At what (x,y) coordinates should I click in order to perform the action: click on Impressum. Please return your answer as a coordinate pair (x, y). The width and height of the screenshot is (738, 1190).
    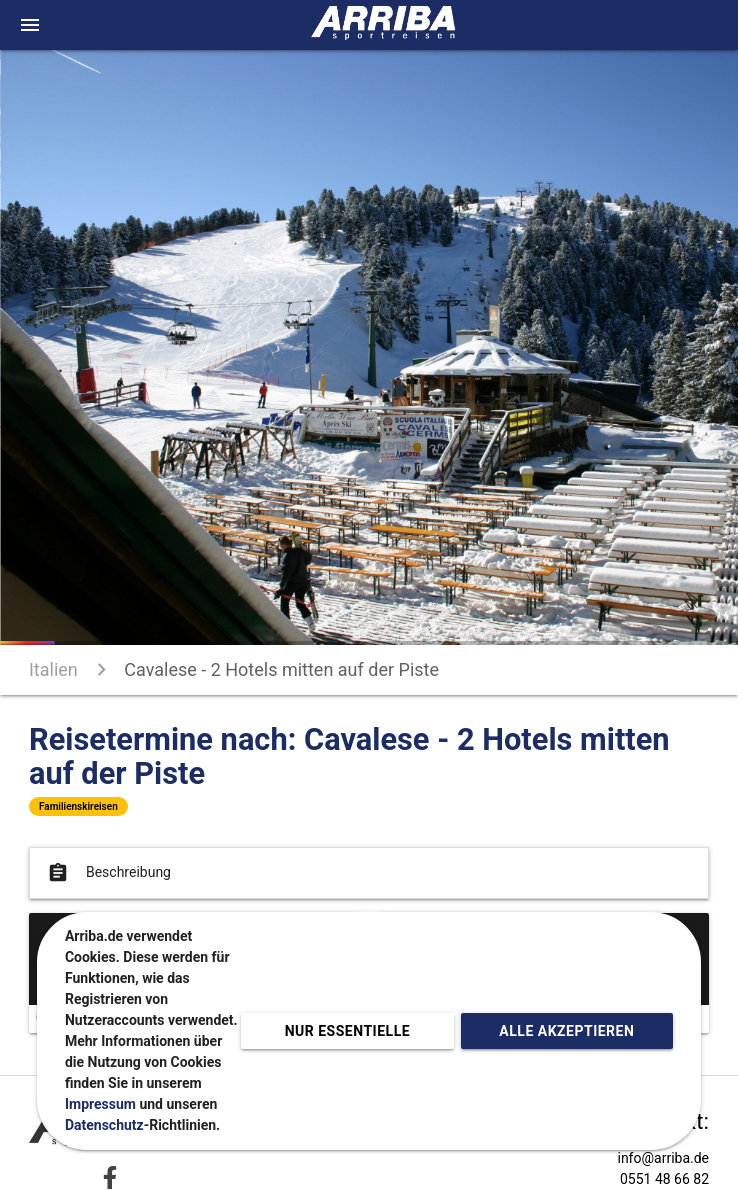
    Looking at the image, I should click on (100, 1104).